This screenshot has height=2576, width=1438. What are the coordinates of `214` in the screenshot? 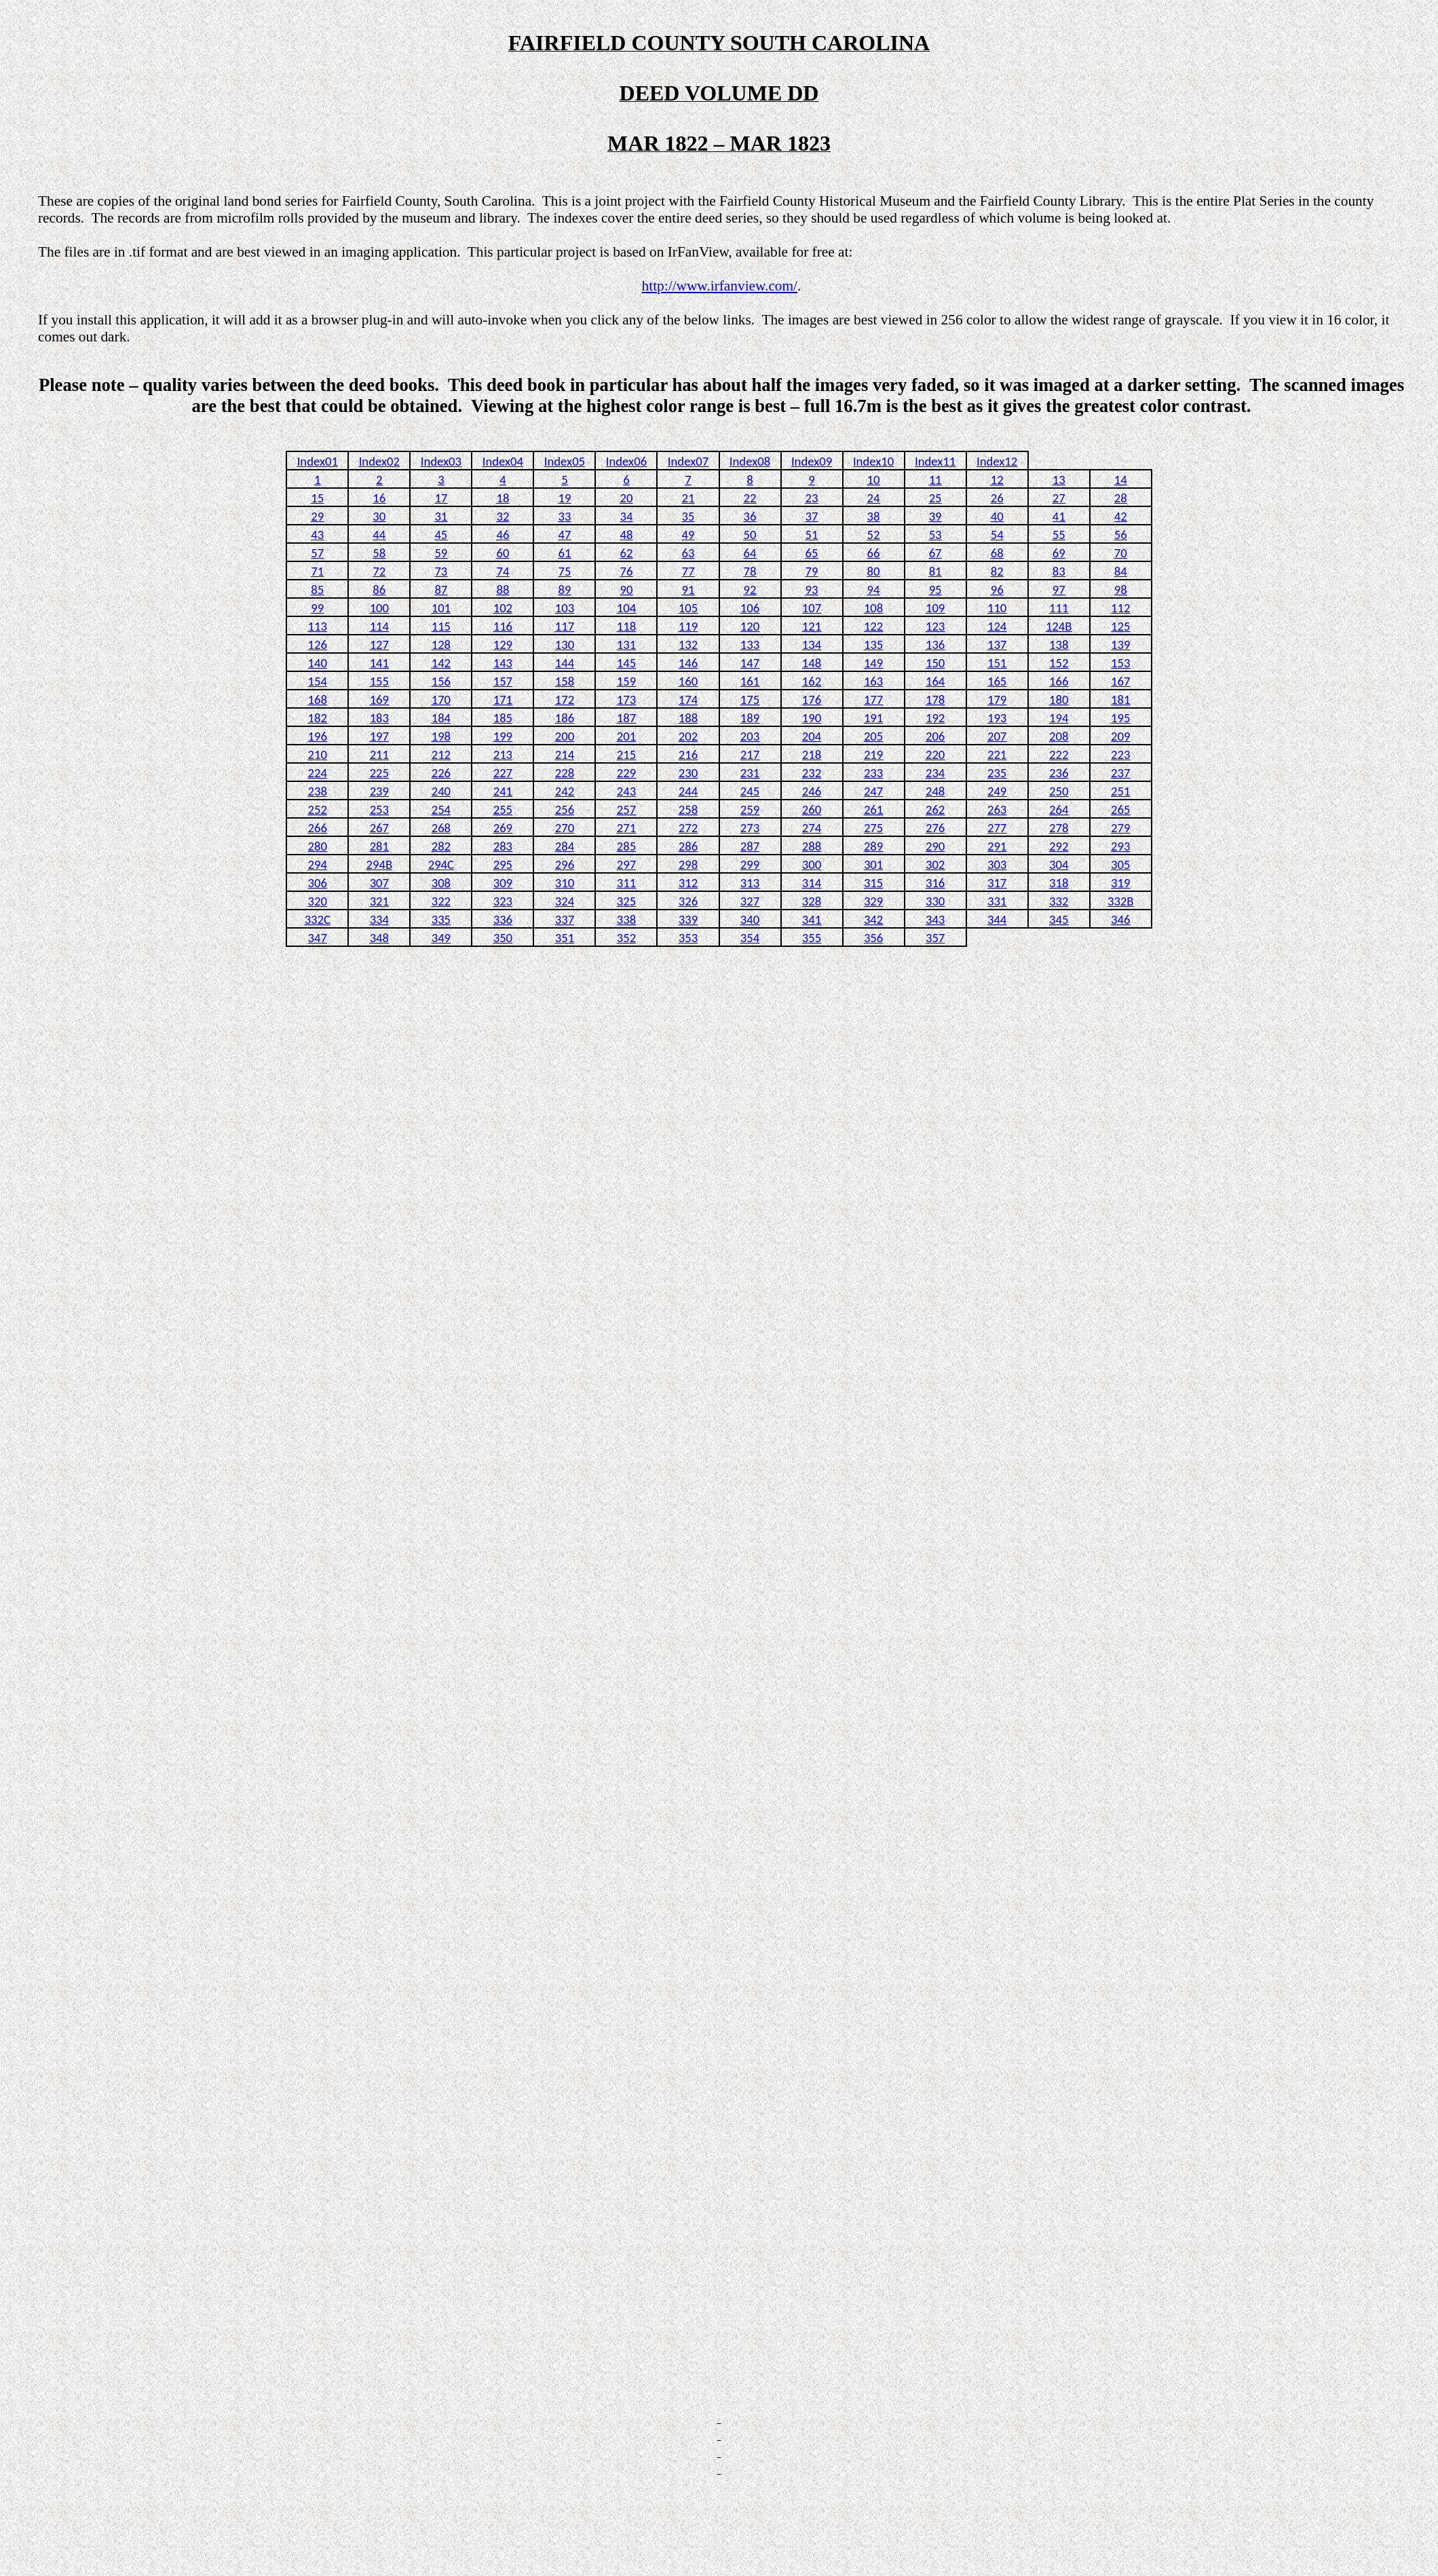 It's located at (564, 754).